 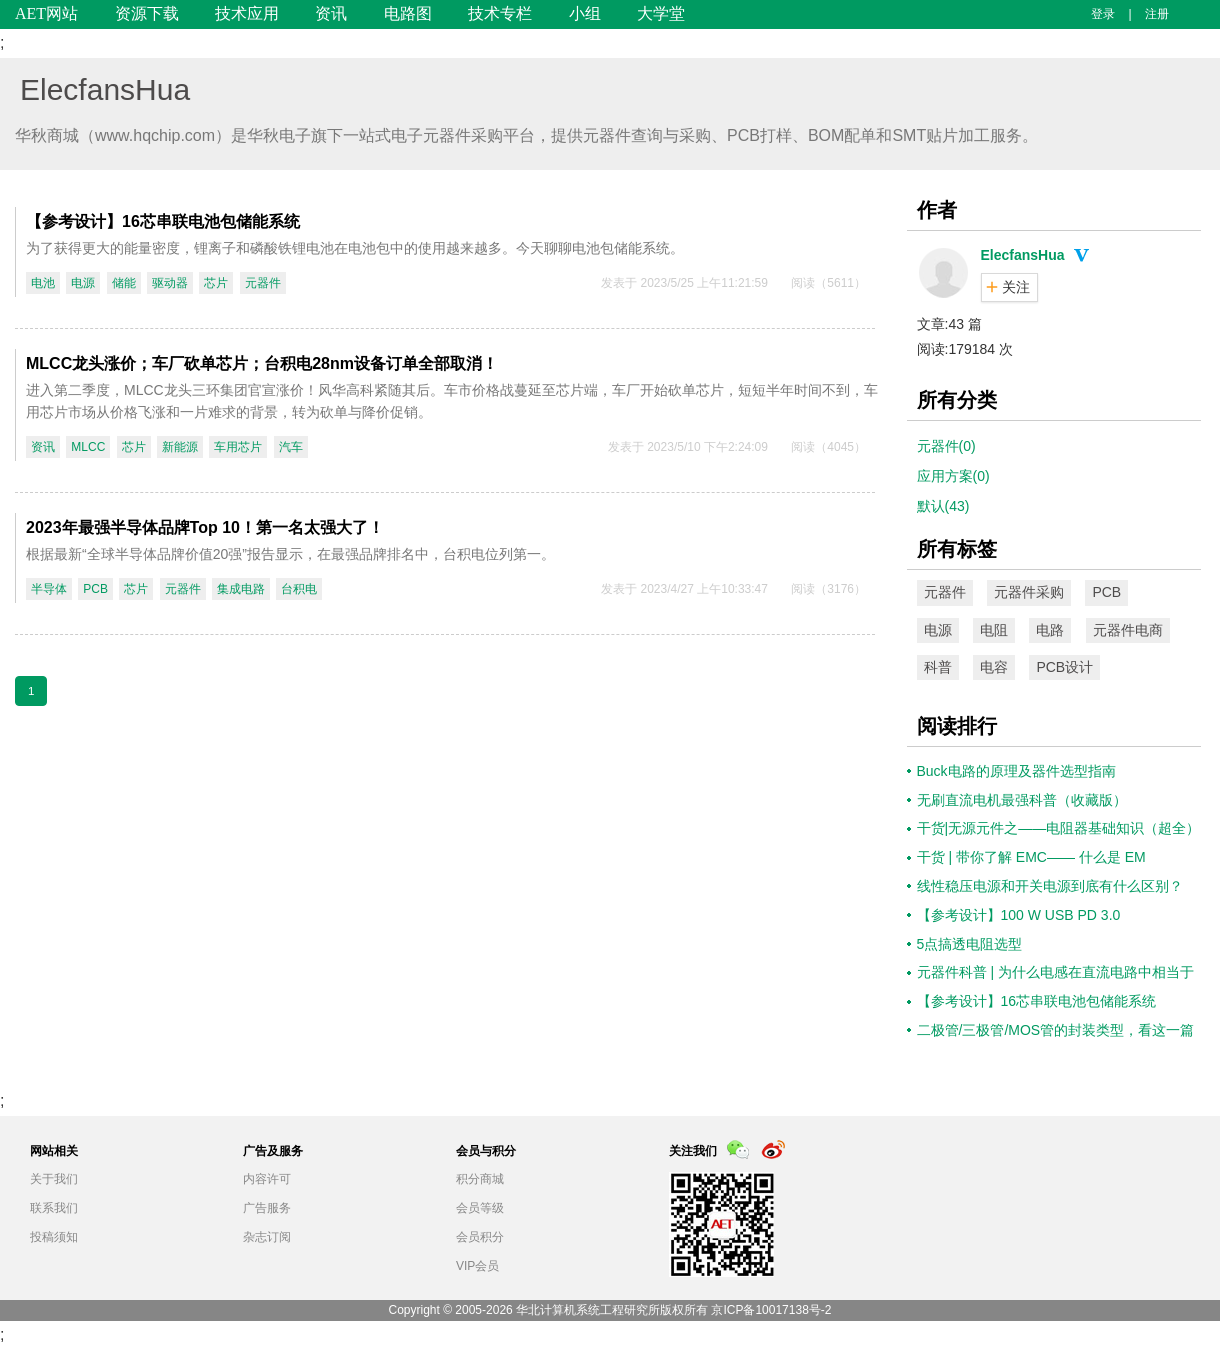 I want to click on MLCC, so click(x=88, y=447).